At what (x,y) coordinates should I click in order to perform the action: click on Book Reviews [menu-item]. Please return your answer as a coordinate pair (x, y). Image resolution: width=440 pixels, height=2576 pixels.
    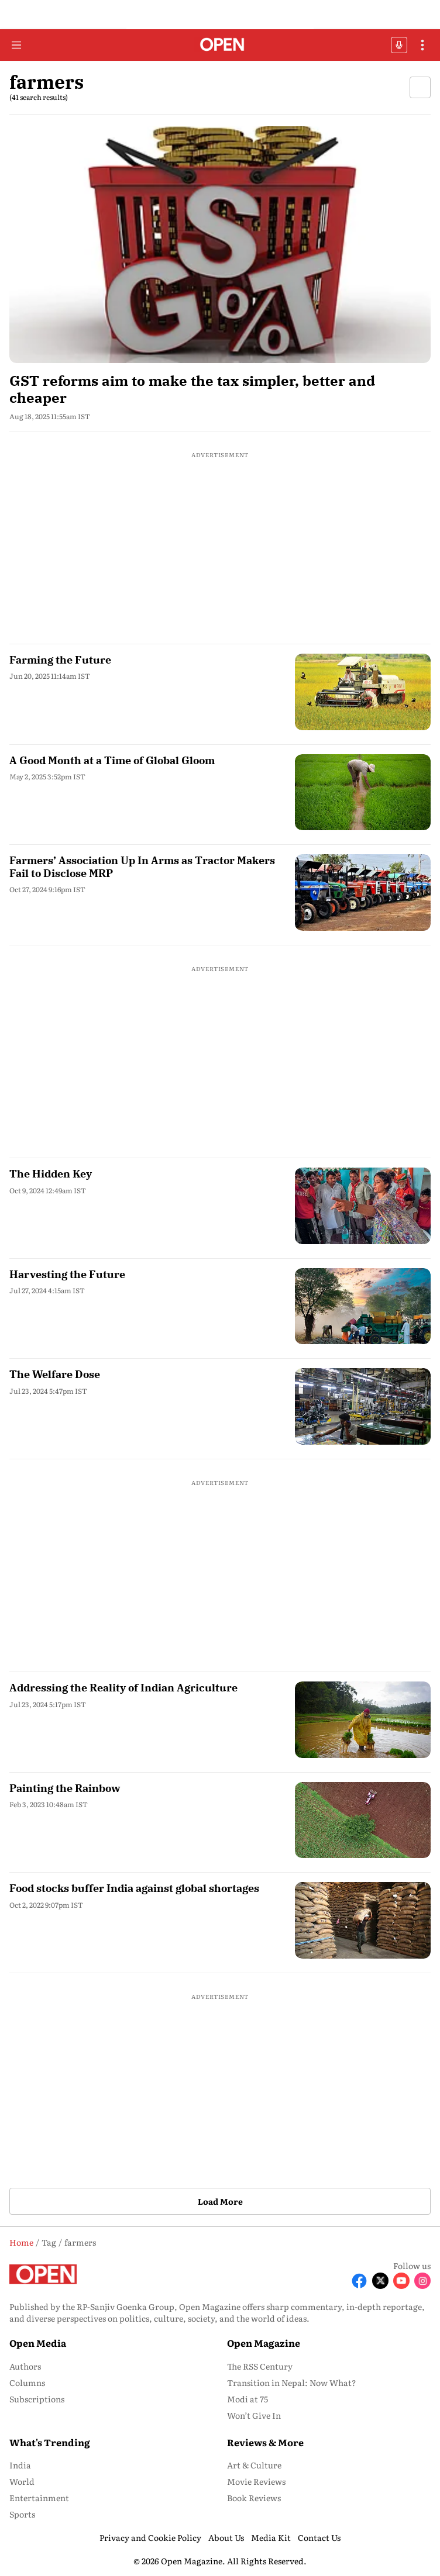
    Looking at the image, I should click on (254, 2498).